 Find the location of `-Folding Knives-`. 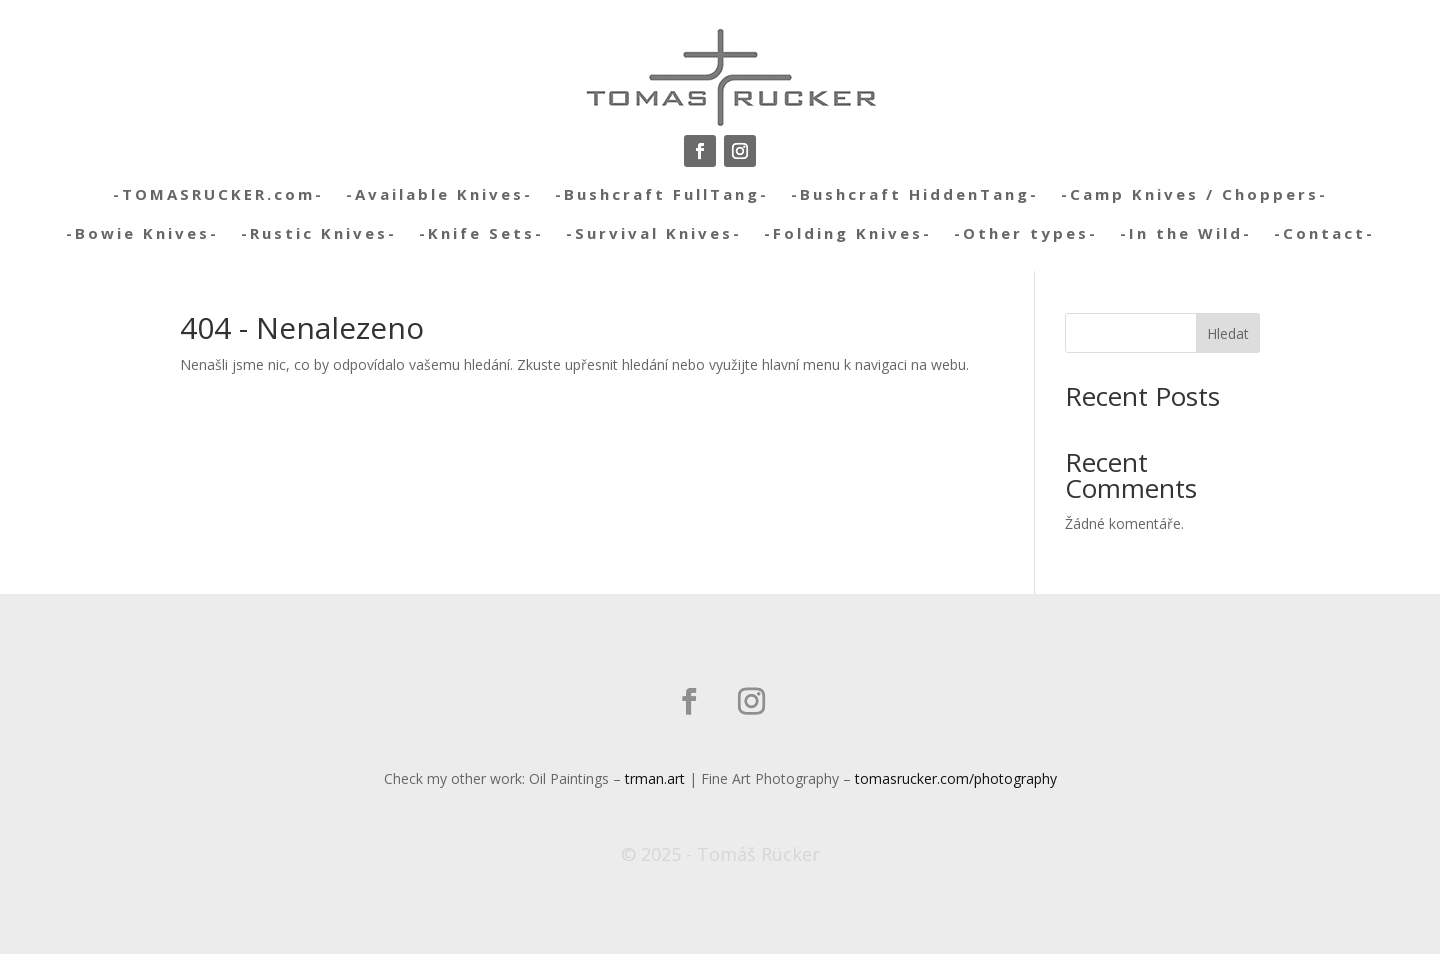

-Folding Knives- is located at coordinates (848, 233).